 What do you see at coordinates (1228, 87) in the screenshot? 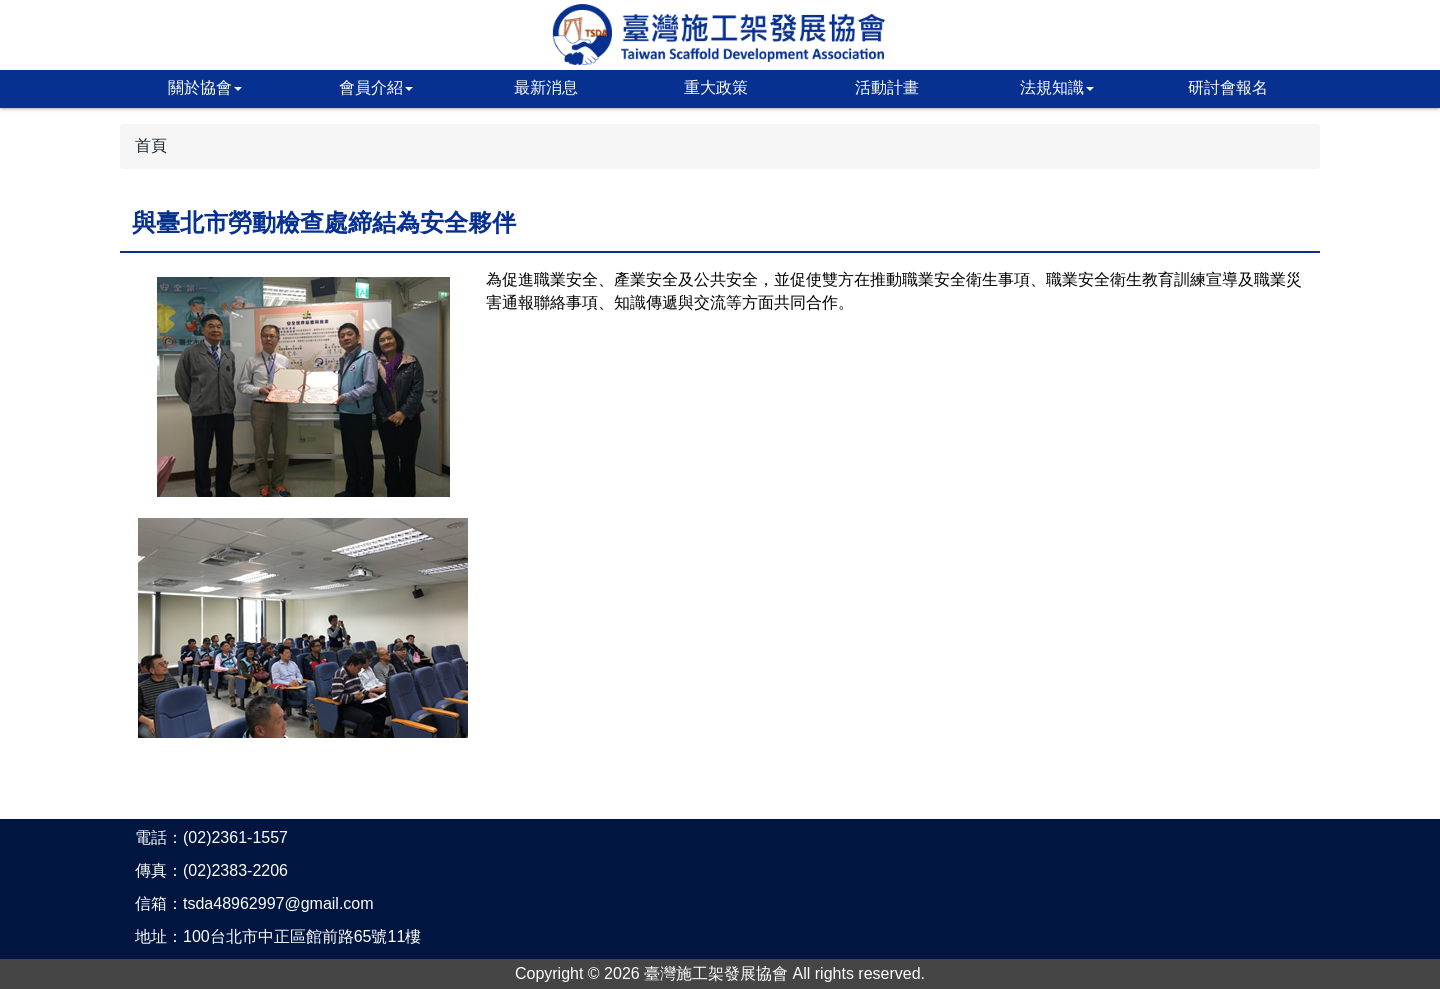
I see `研討會報名` at bounding box center [1228, 87].